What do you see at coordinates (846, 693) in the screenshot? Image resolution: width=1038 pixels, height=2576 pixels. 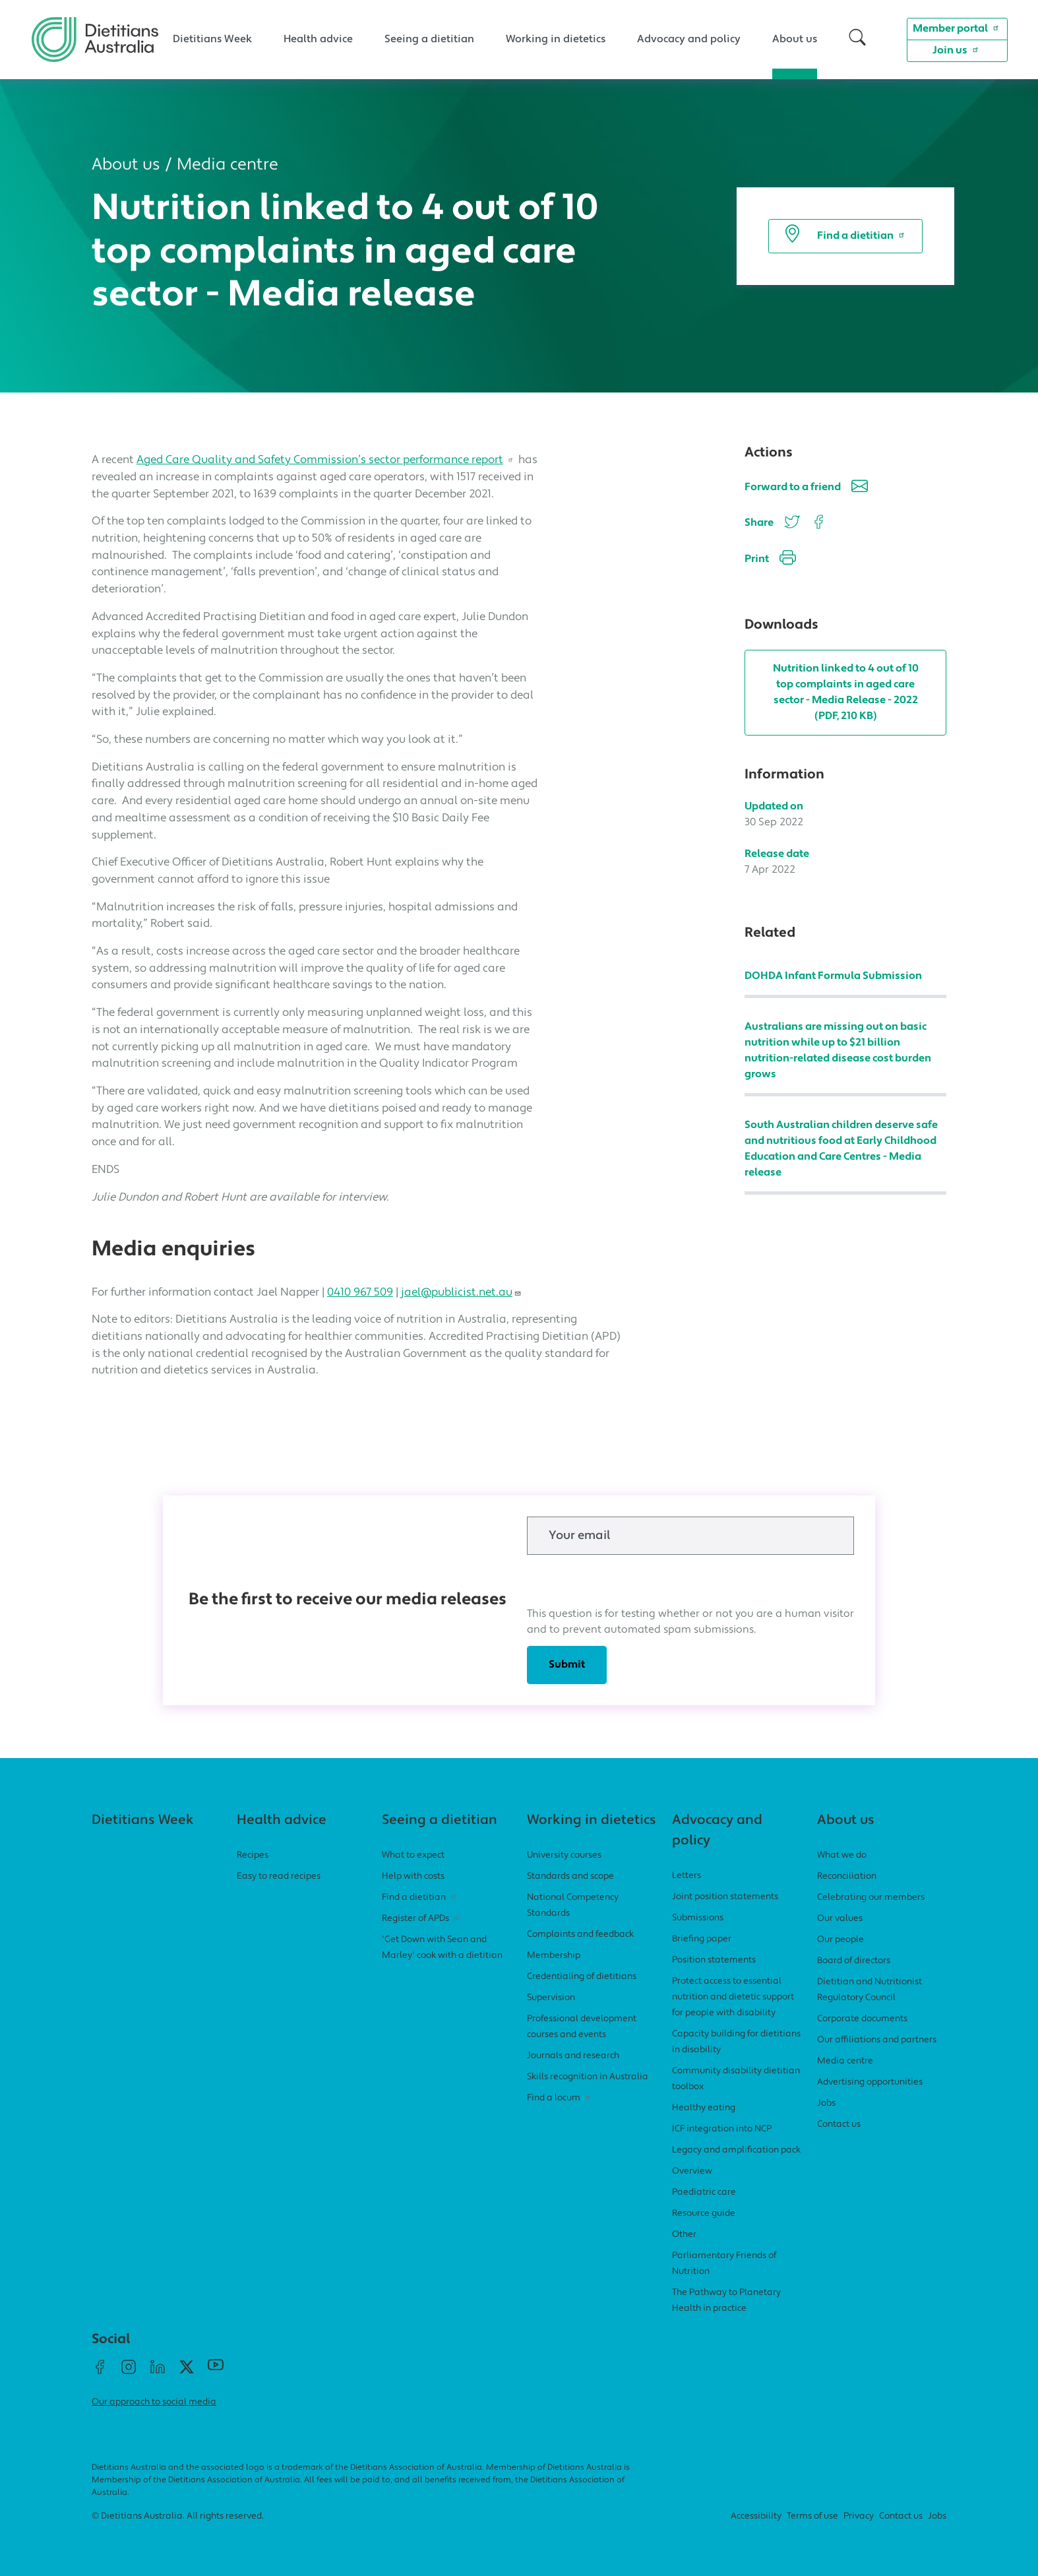 I see `Nutrition linked to 4 out of 10 top complaints in aged care sector - Media Release - 2022 (PDF, 210 KB)` at bounding box center [846, 693].